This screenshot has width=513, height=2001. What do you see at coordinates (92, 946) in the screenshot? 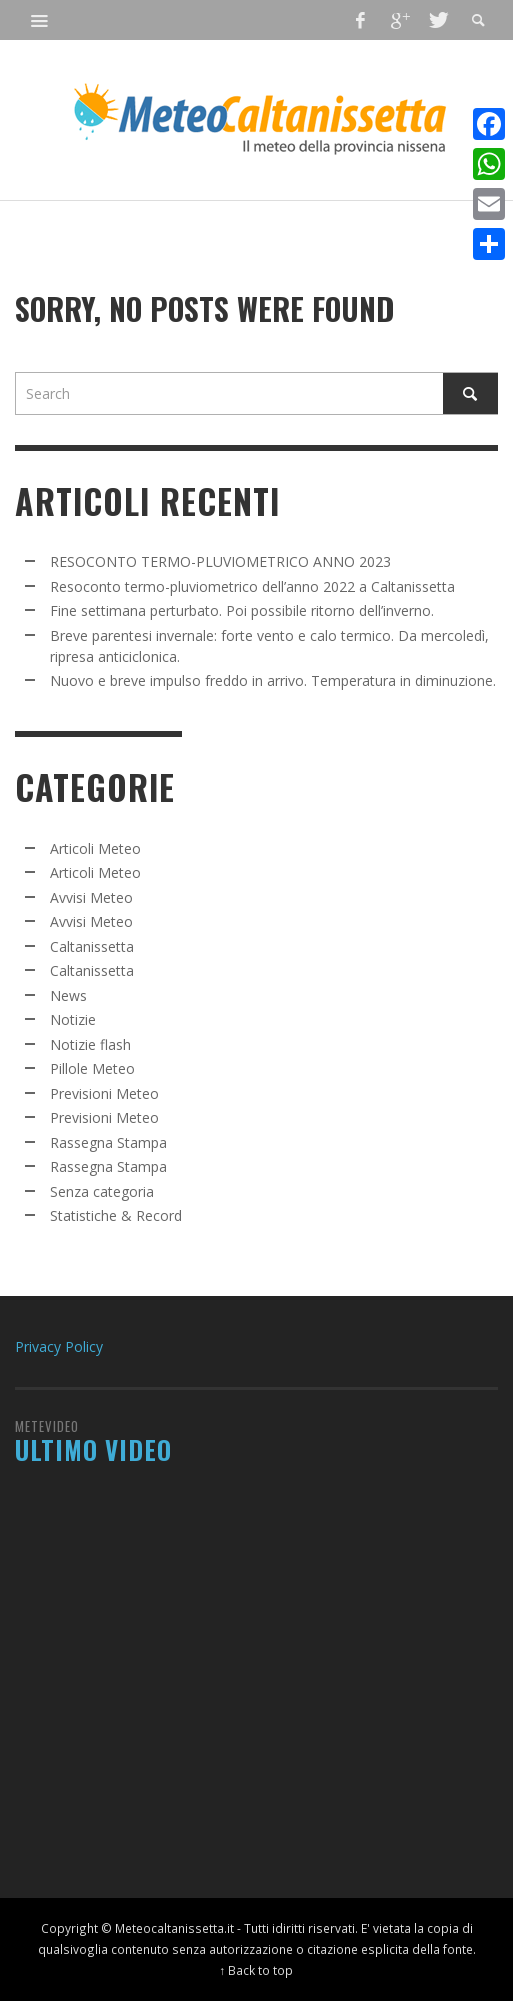
I see `Caltanissetta` at bounding box center [92, 946].